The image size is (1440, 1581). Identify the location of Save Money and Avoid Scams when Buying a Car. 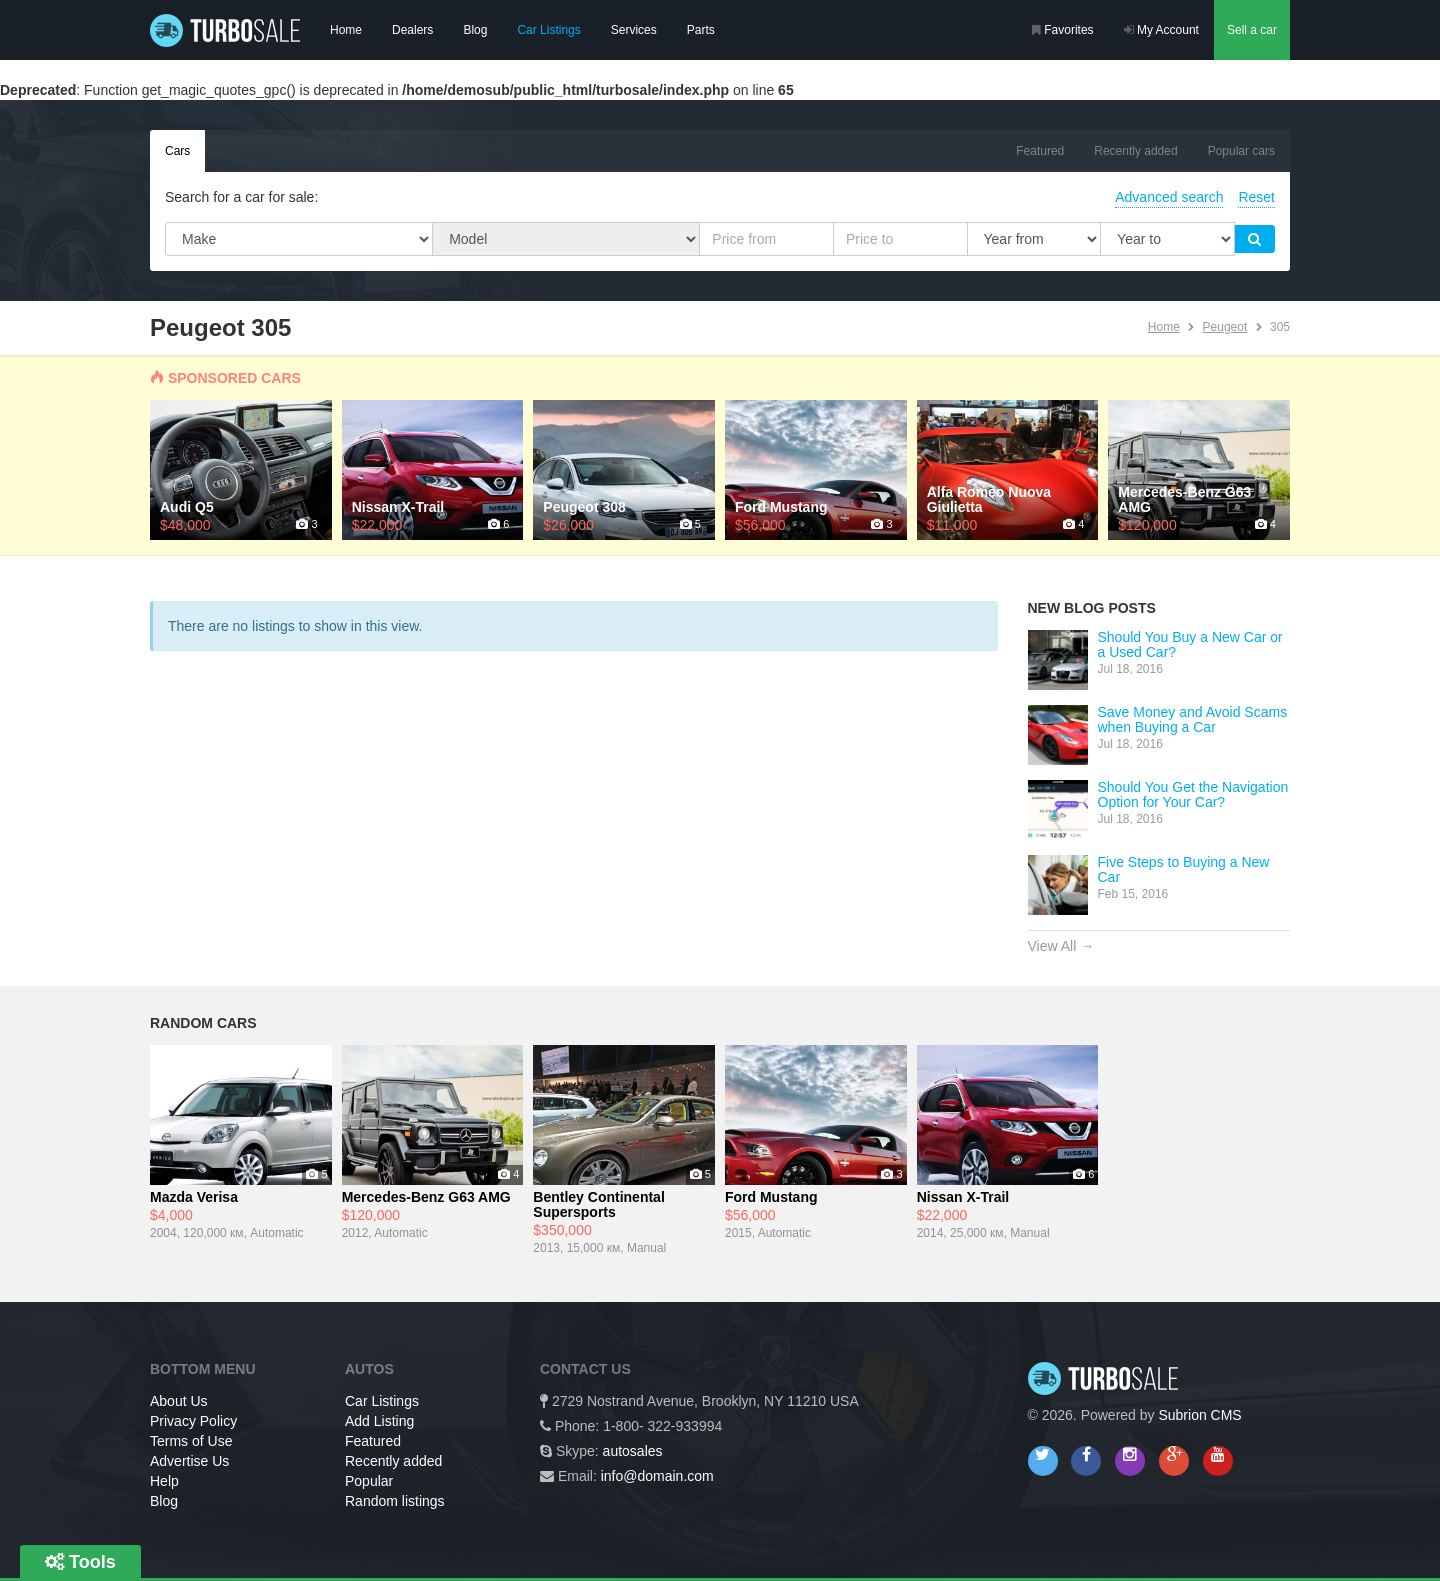
(1193, 719).